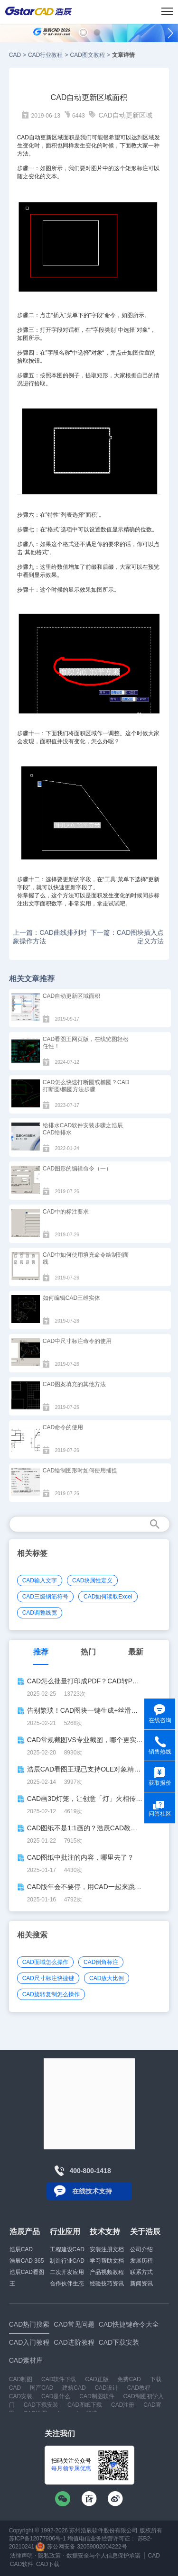 Image resolution: width=178 pixels, height=2576 pixels. I want to click on CAD正版, so click(96, 2379).